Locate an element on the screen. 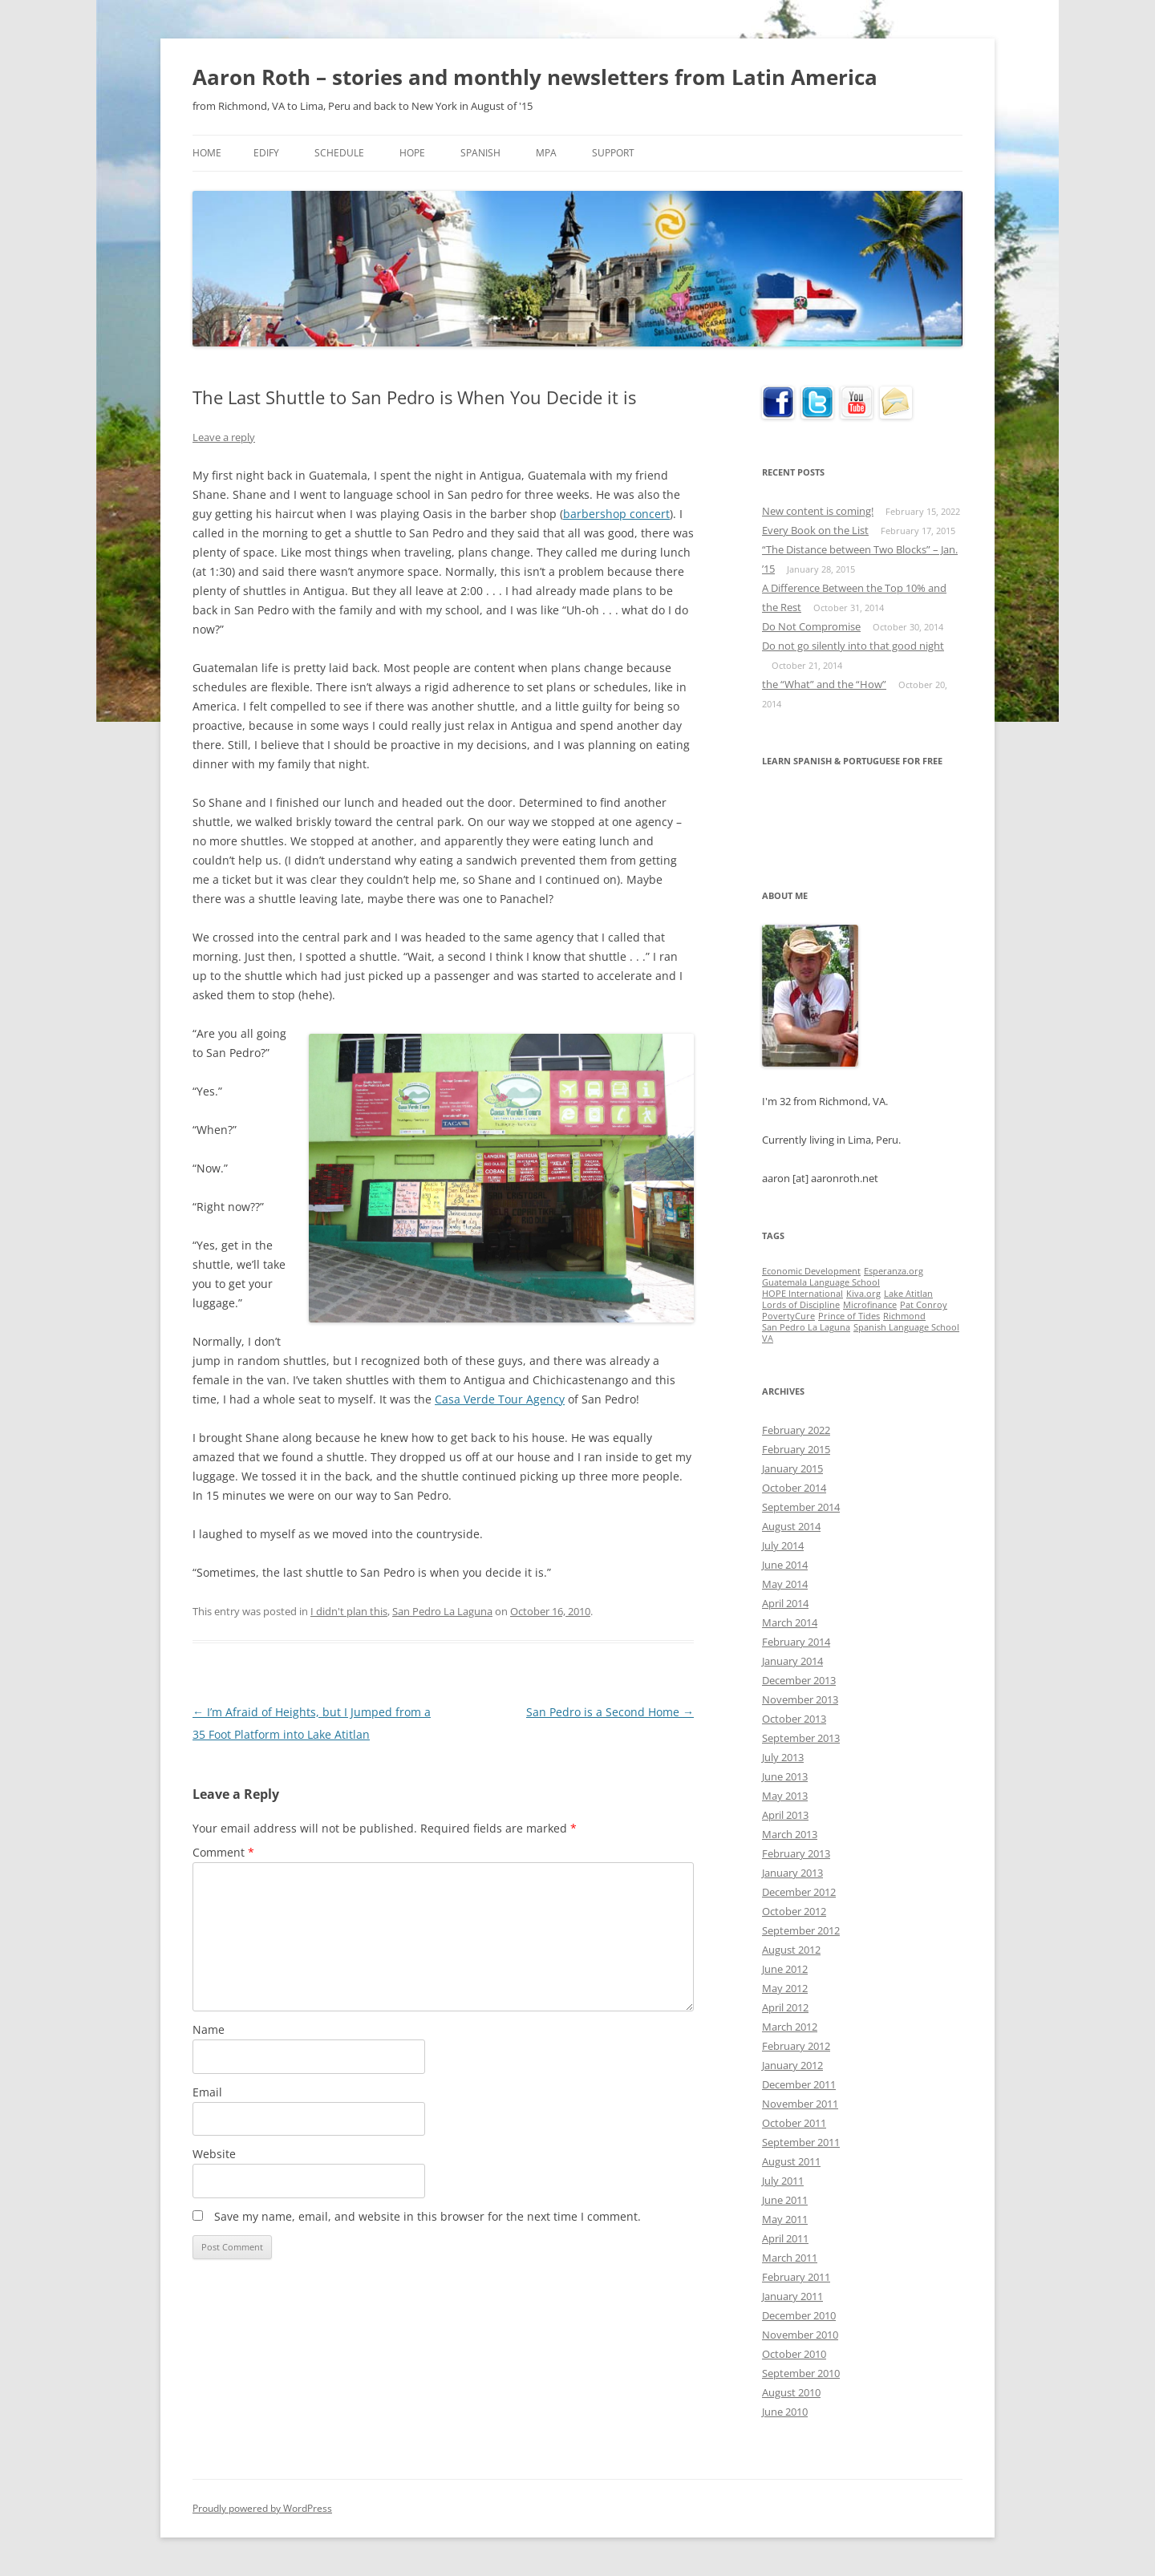  San Pedro La Laguna [San Pedro La Laguna (1 item)] is located at coordinates (806, 1327).